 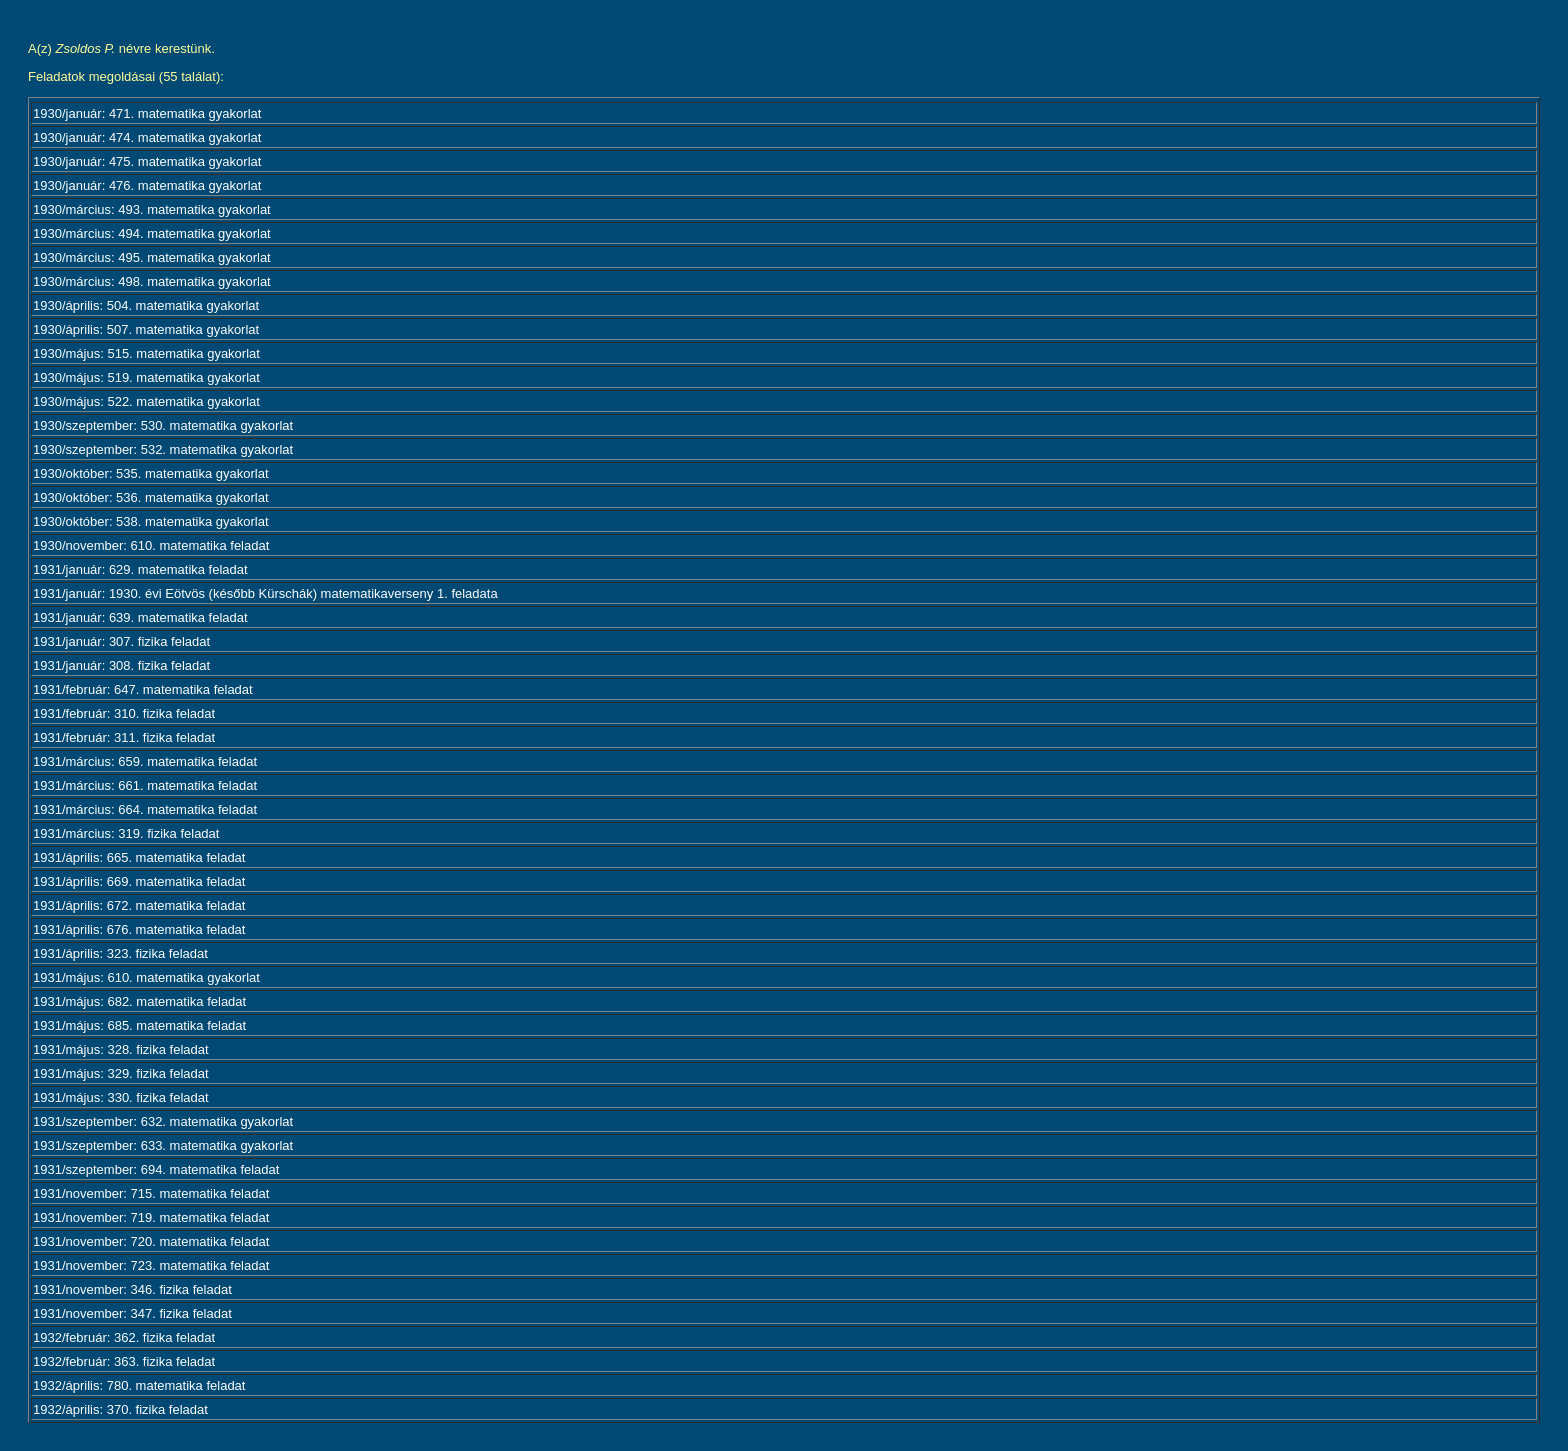 I want to click on 1931/szeptember: 632. matematika gyakorlat, so click(x=163, y=1121).